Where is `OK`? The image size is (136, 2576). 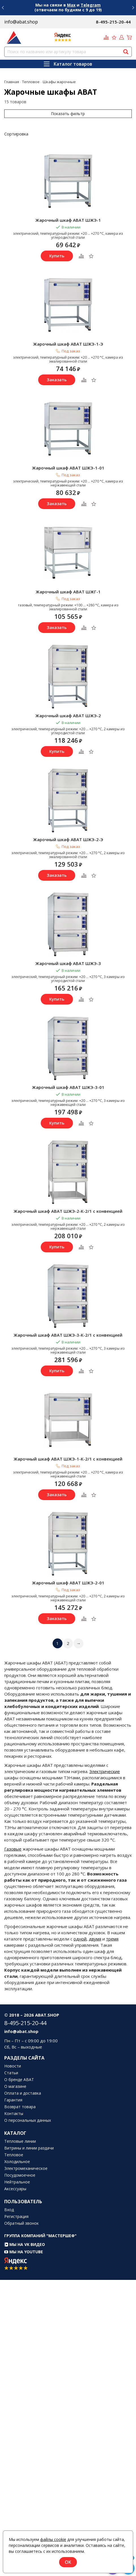 OK is located at coordinates (68, 2562).